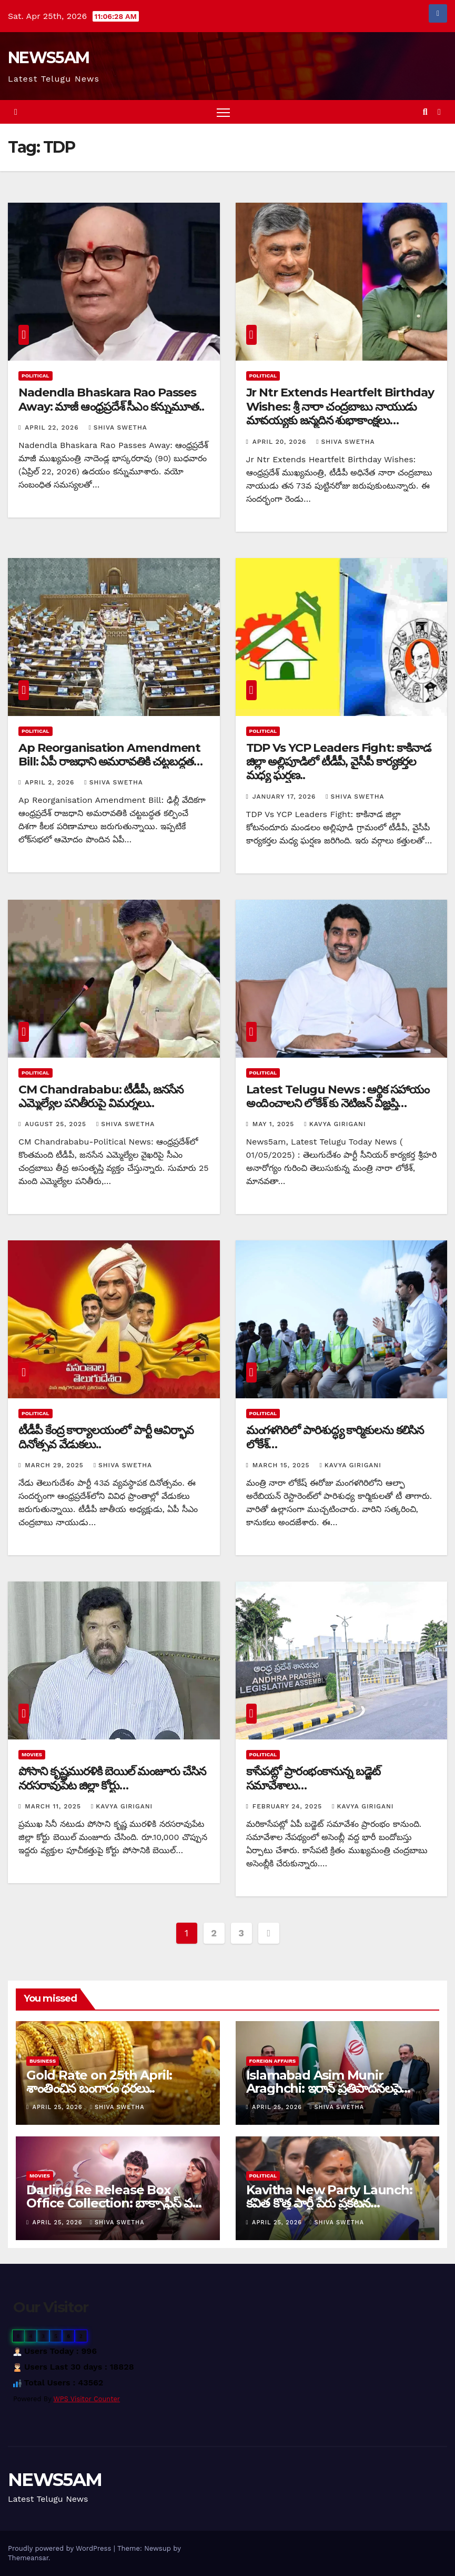 The image size is (455, 2576). What do you see at coordinates (42, 2061) in the screenshot?
I see `Business` at bounding box center [42, 2061].